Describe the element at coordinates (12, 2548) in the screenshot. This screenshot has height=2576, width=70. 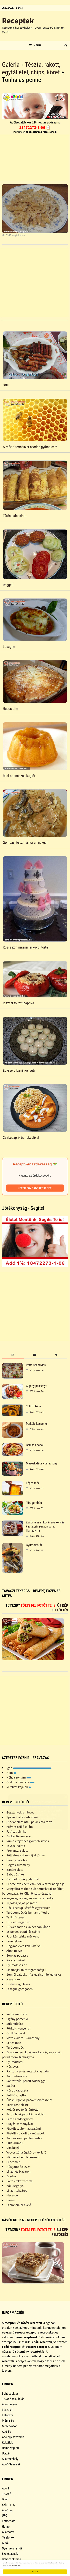
I see `Gyermekmentők` at that location.